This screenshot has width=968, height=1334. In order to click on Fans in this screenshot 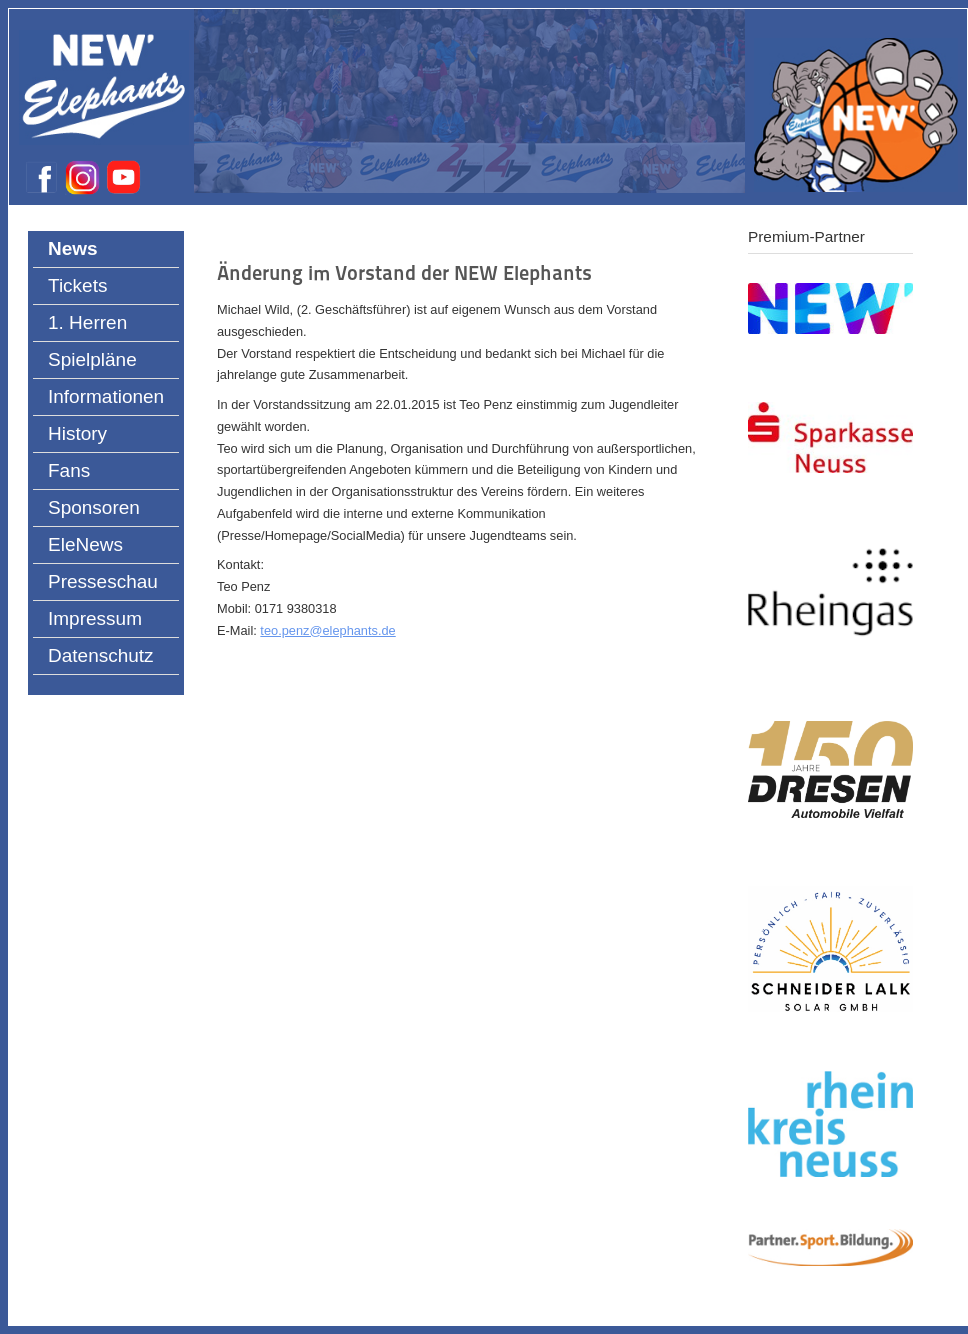, I will do `click(69, 470)`.